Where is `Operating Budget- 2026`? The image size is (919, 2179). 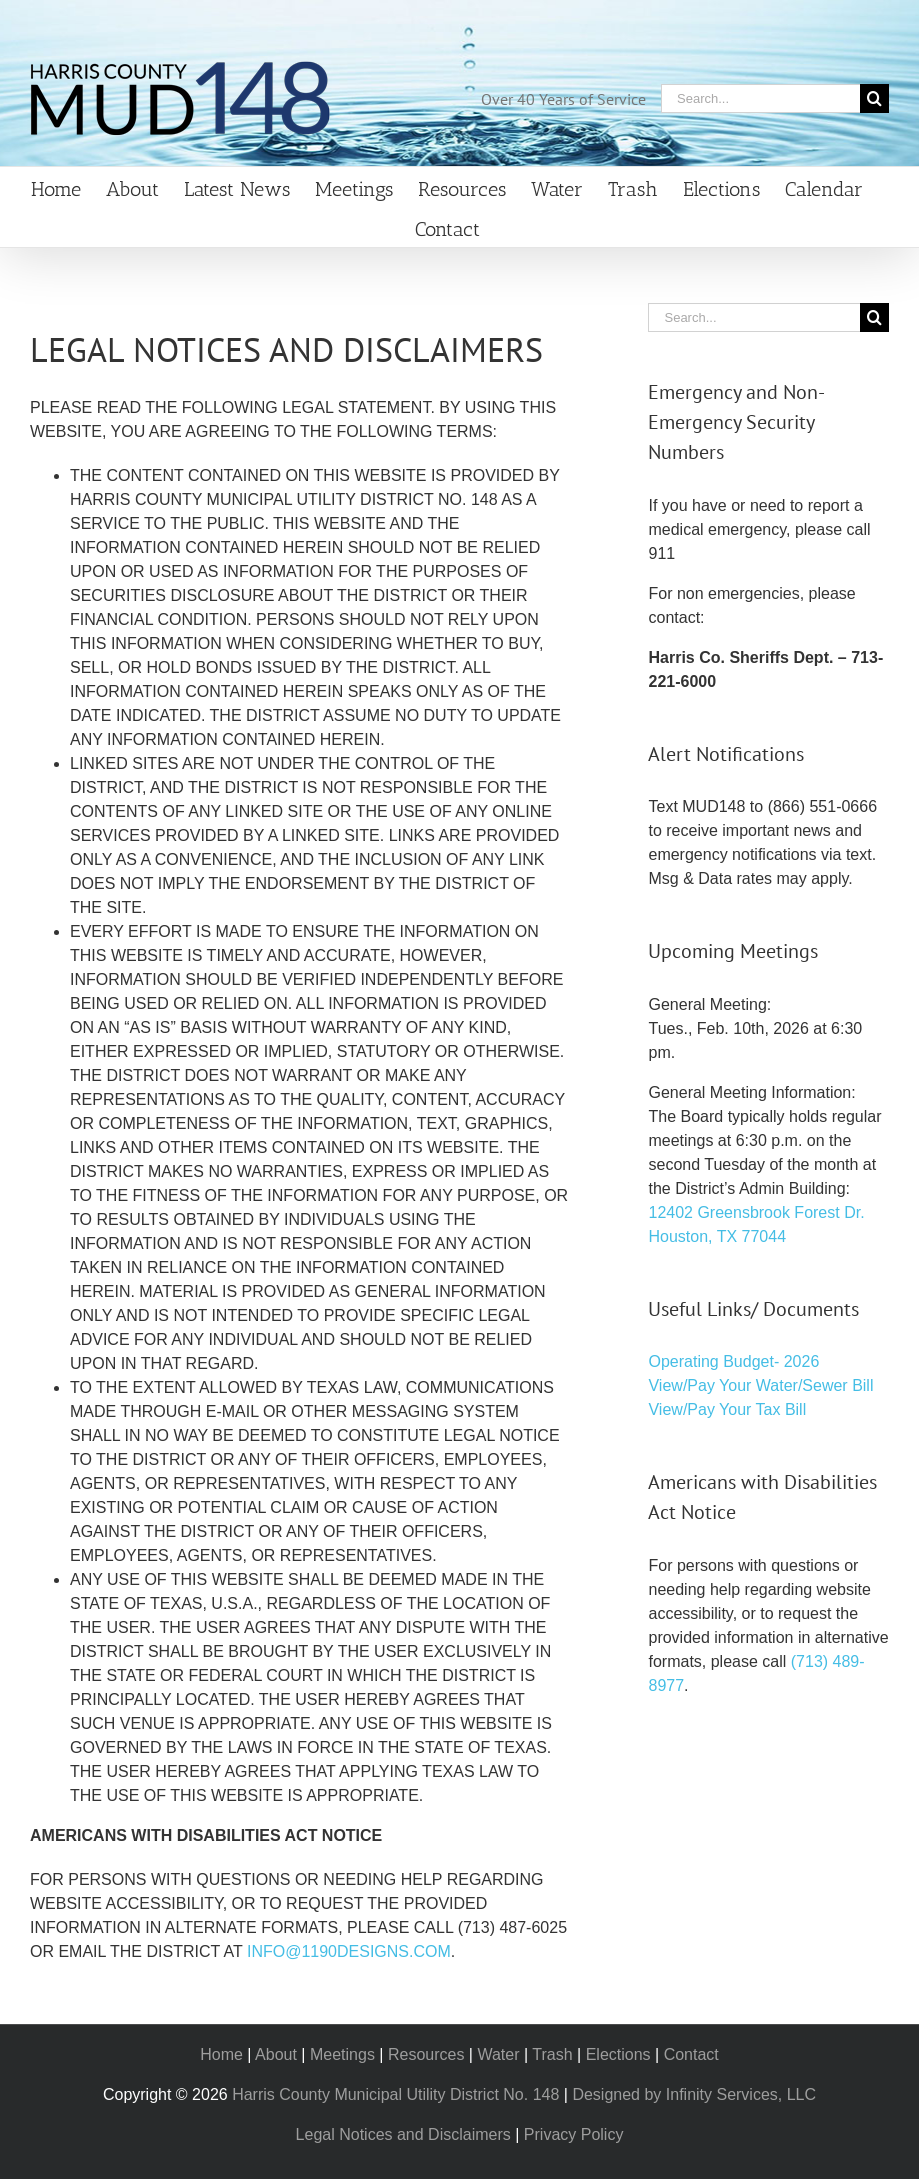 Operating Budget- 2026 is located at coordinates (733, 1361).